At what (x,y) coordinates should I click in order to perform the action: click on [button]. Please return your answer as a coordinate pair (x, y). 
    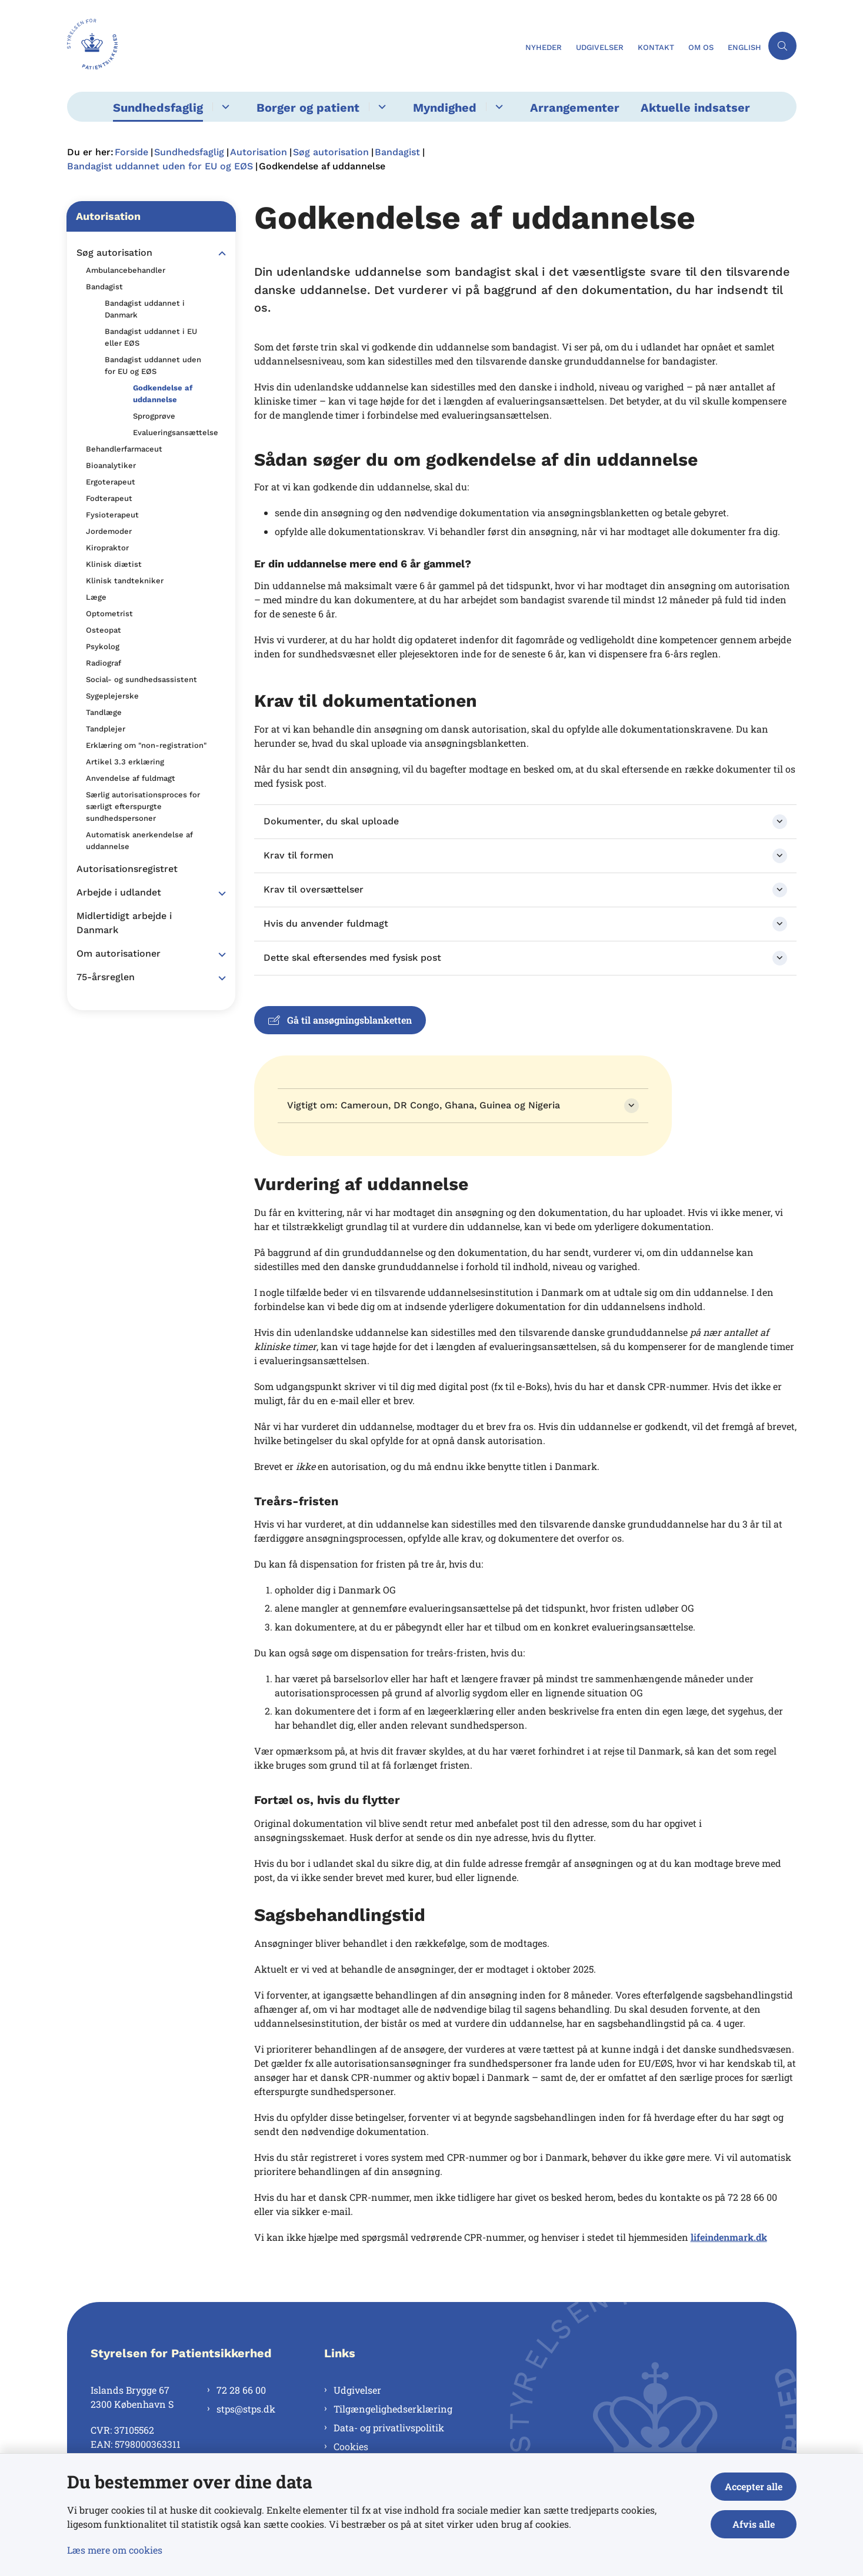
    Looking at the image, I should click on (219, 253).